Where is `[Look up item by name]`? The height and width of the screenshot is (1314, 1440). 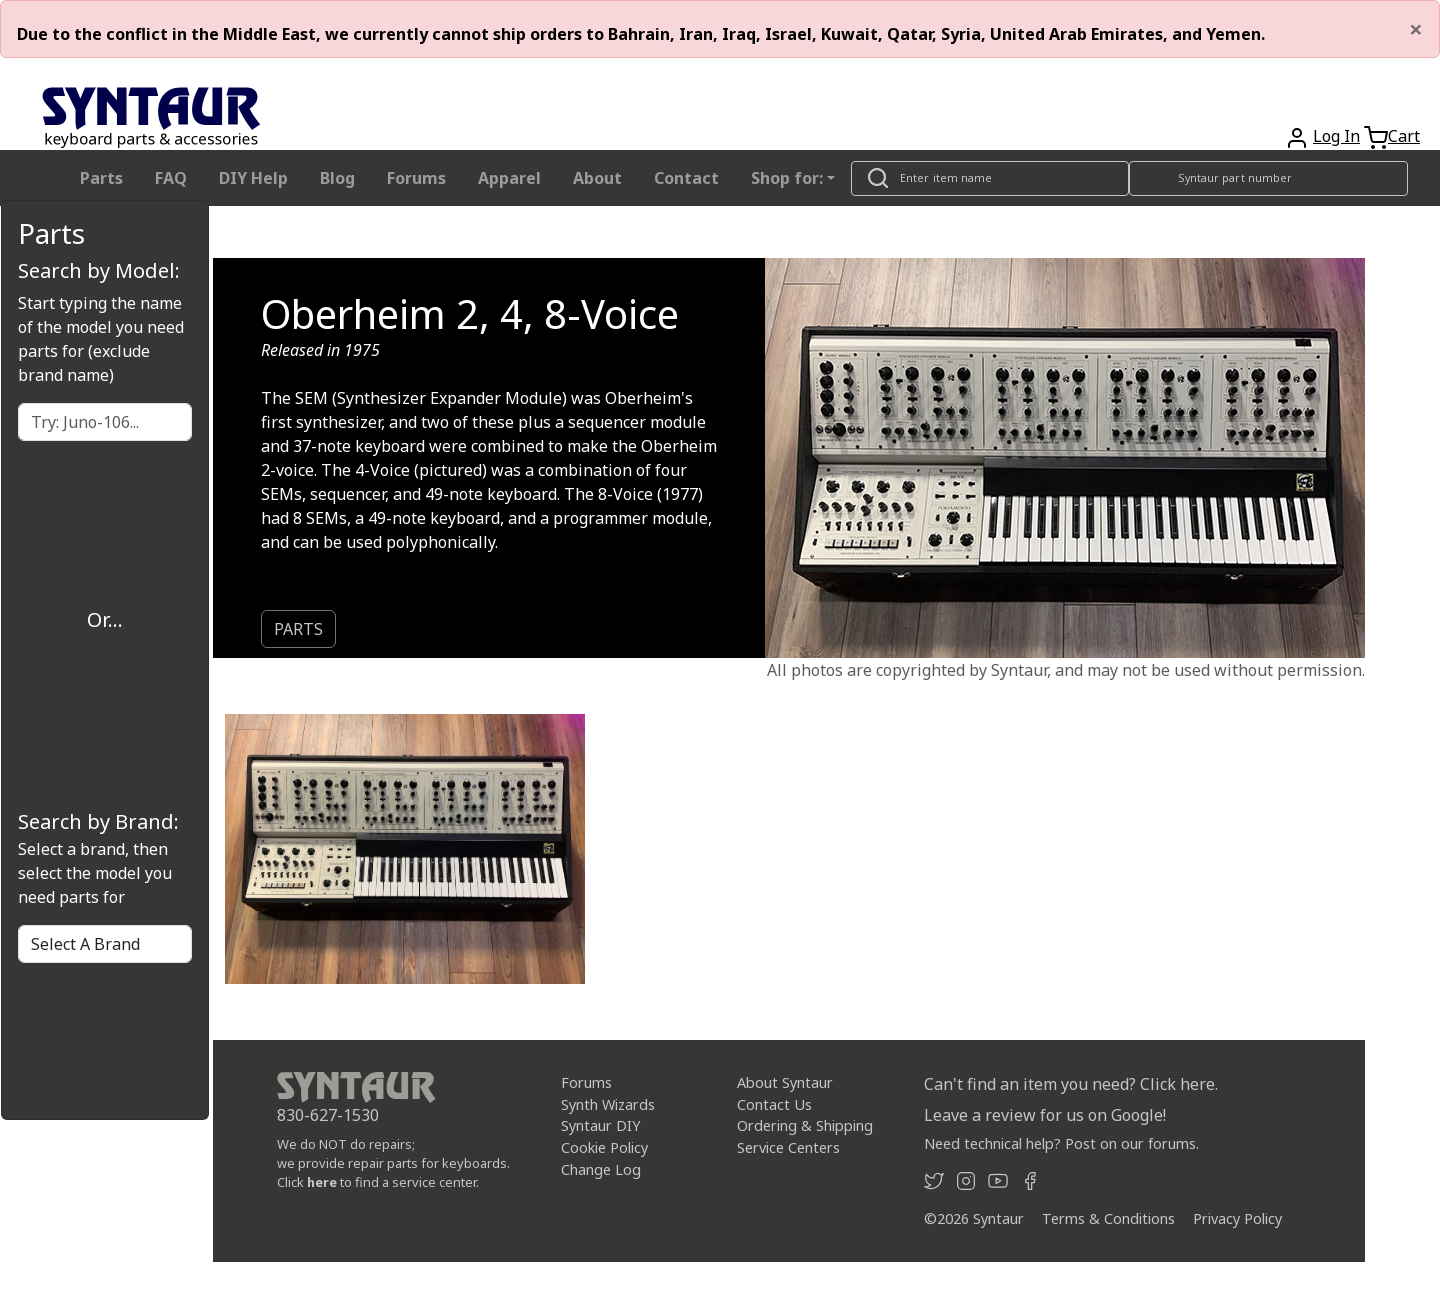
[Look up item by name] is located at coordinates (990, 178).